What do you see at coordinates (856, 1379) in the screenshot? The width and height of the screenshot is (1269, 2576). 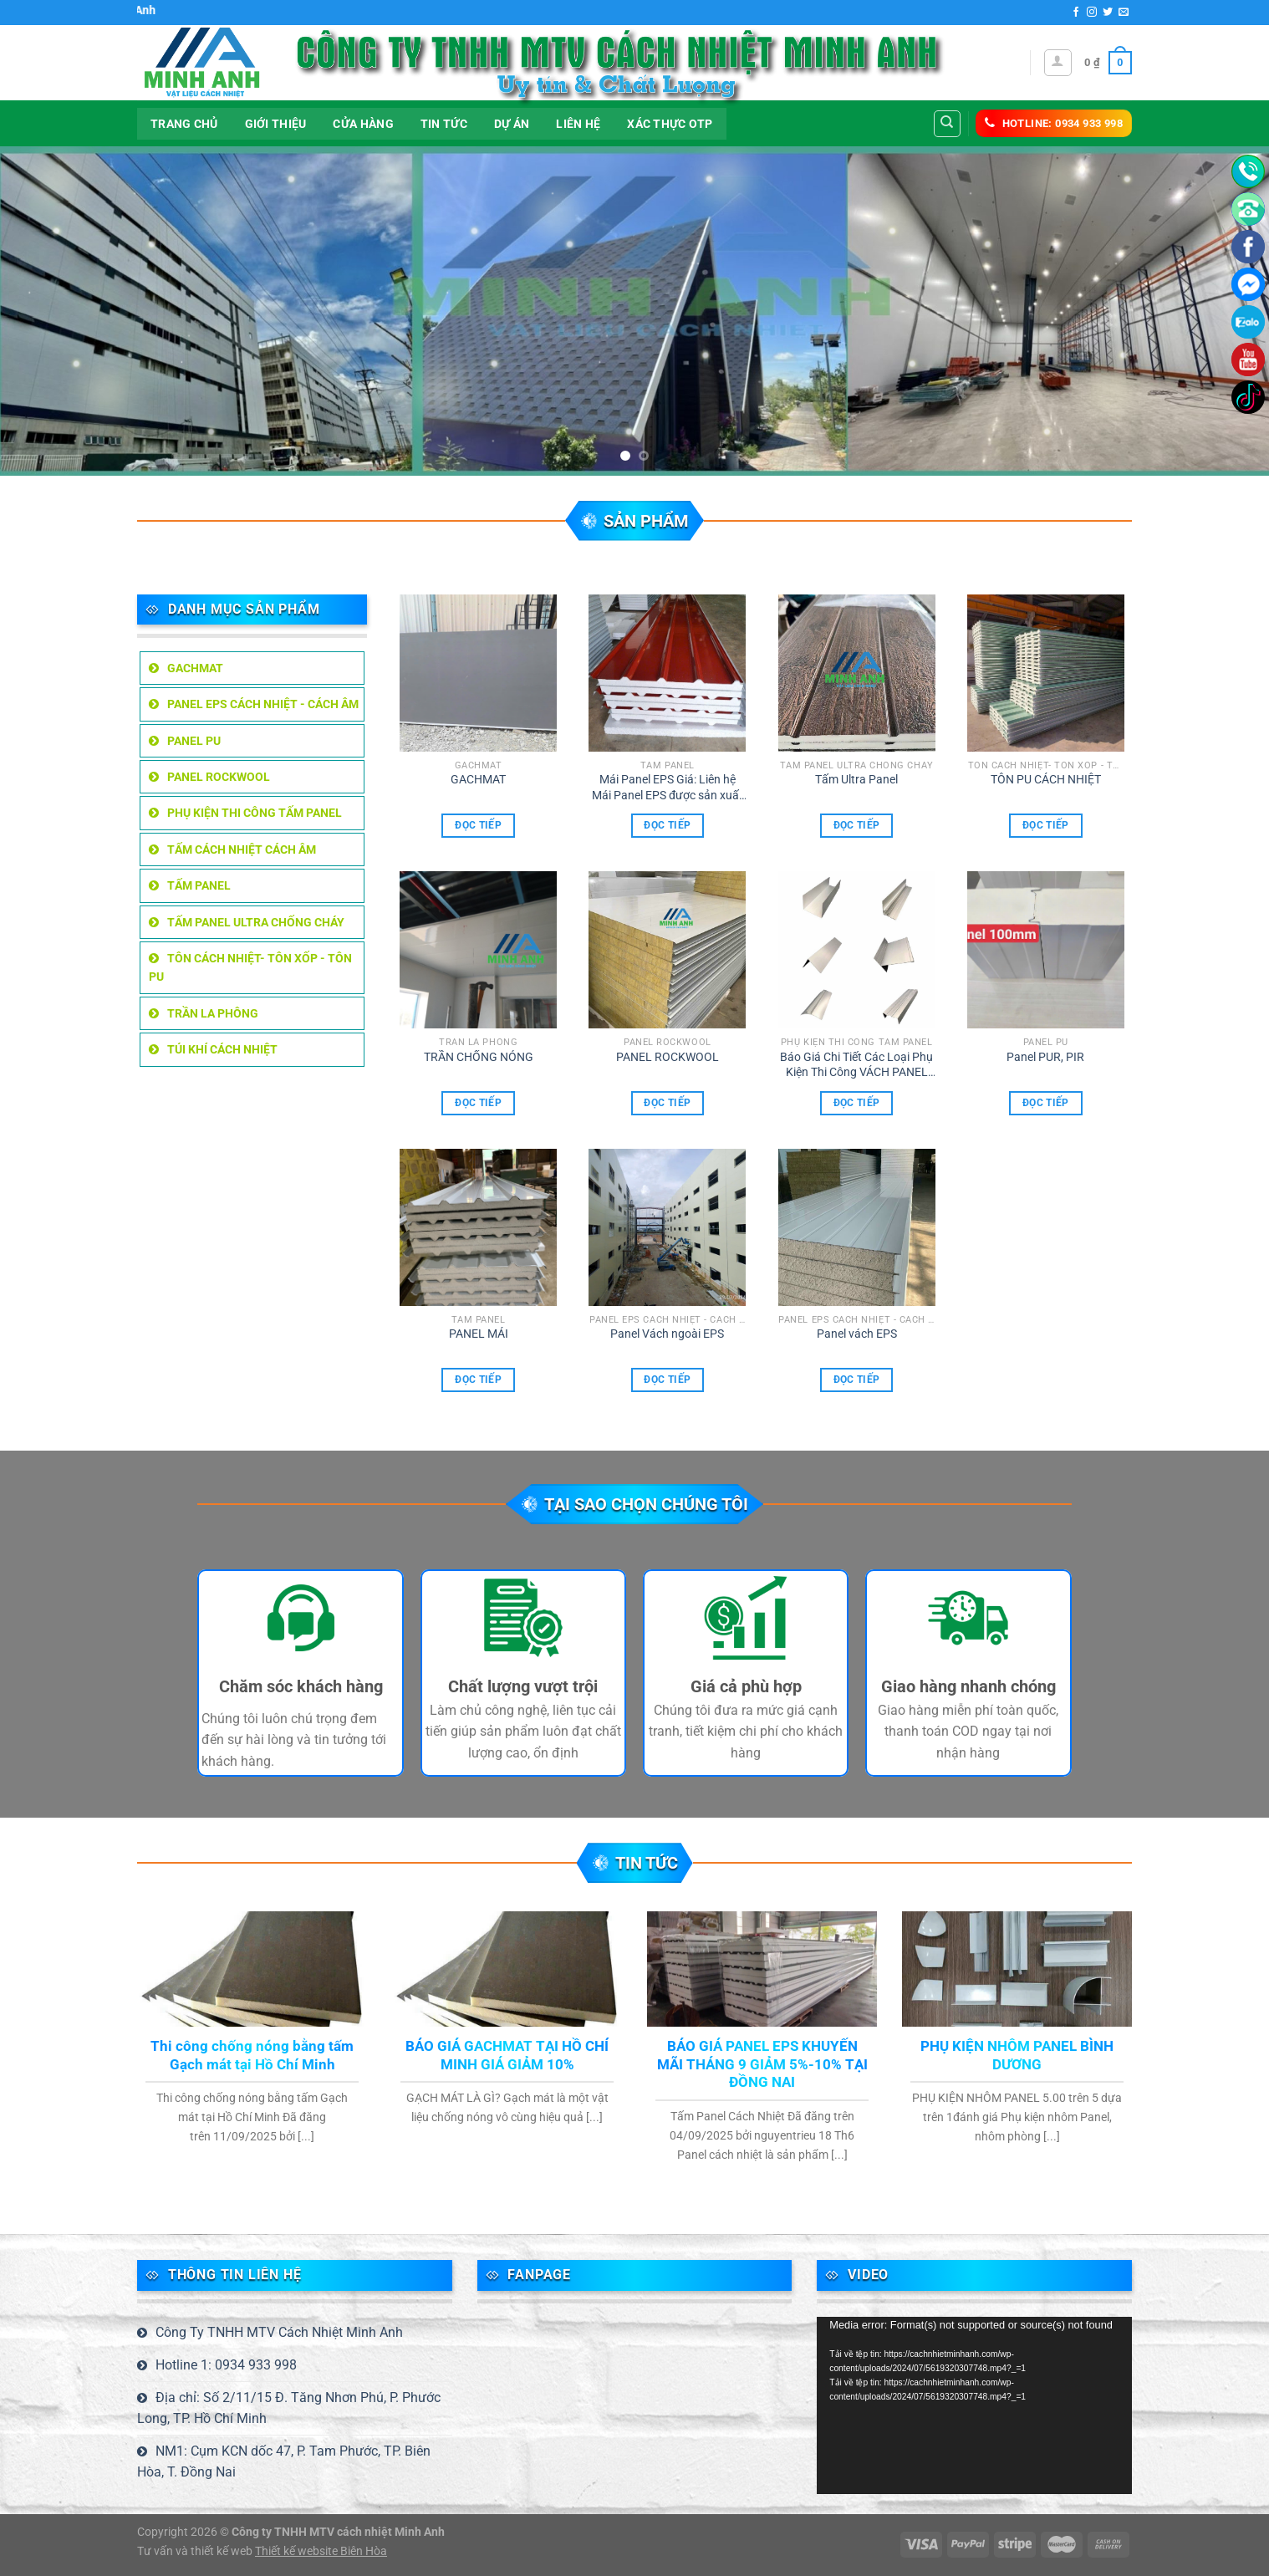 I see `Đọc tiếp [Đọc thêm về “Panel vách EPS”]` at bounding box center [856, 1379].